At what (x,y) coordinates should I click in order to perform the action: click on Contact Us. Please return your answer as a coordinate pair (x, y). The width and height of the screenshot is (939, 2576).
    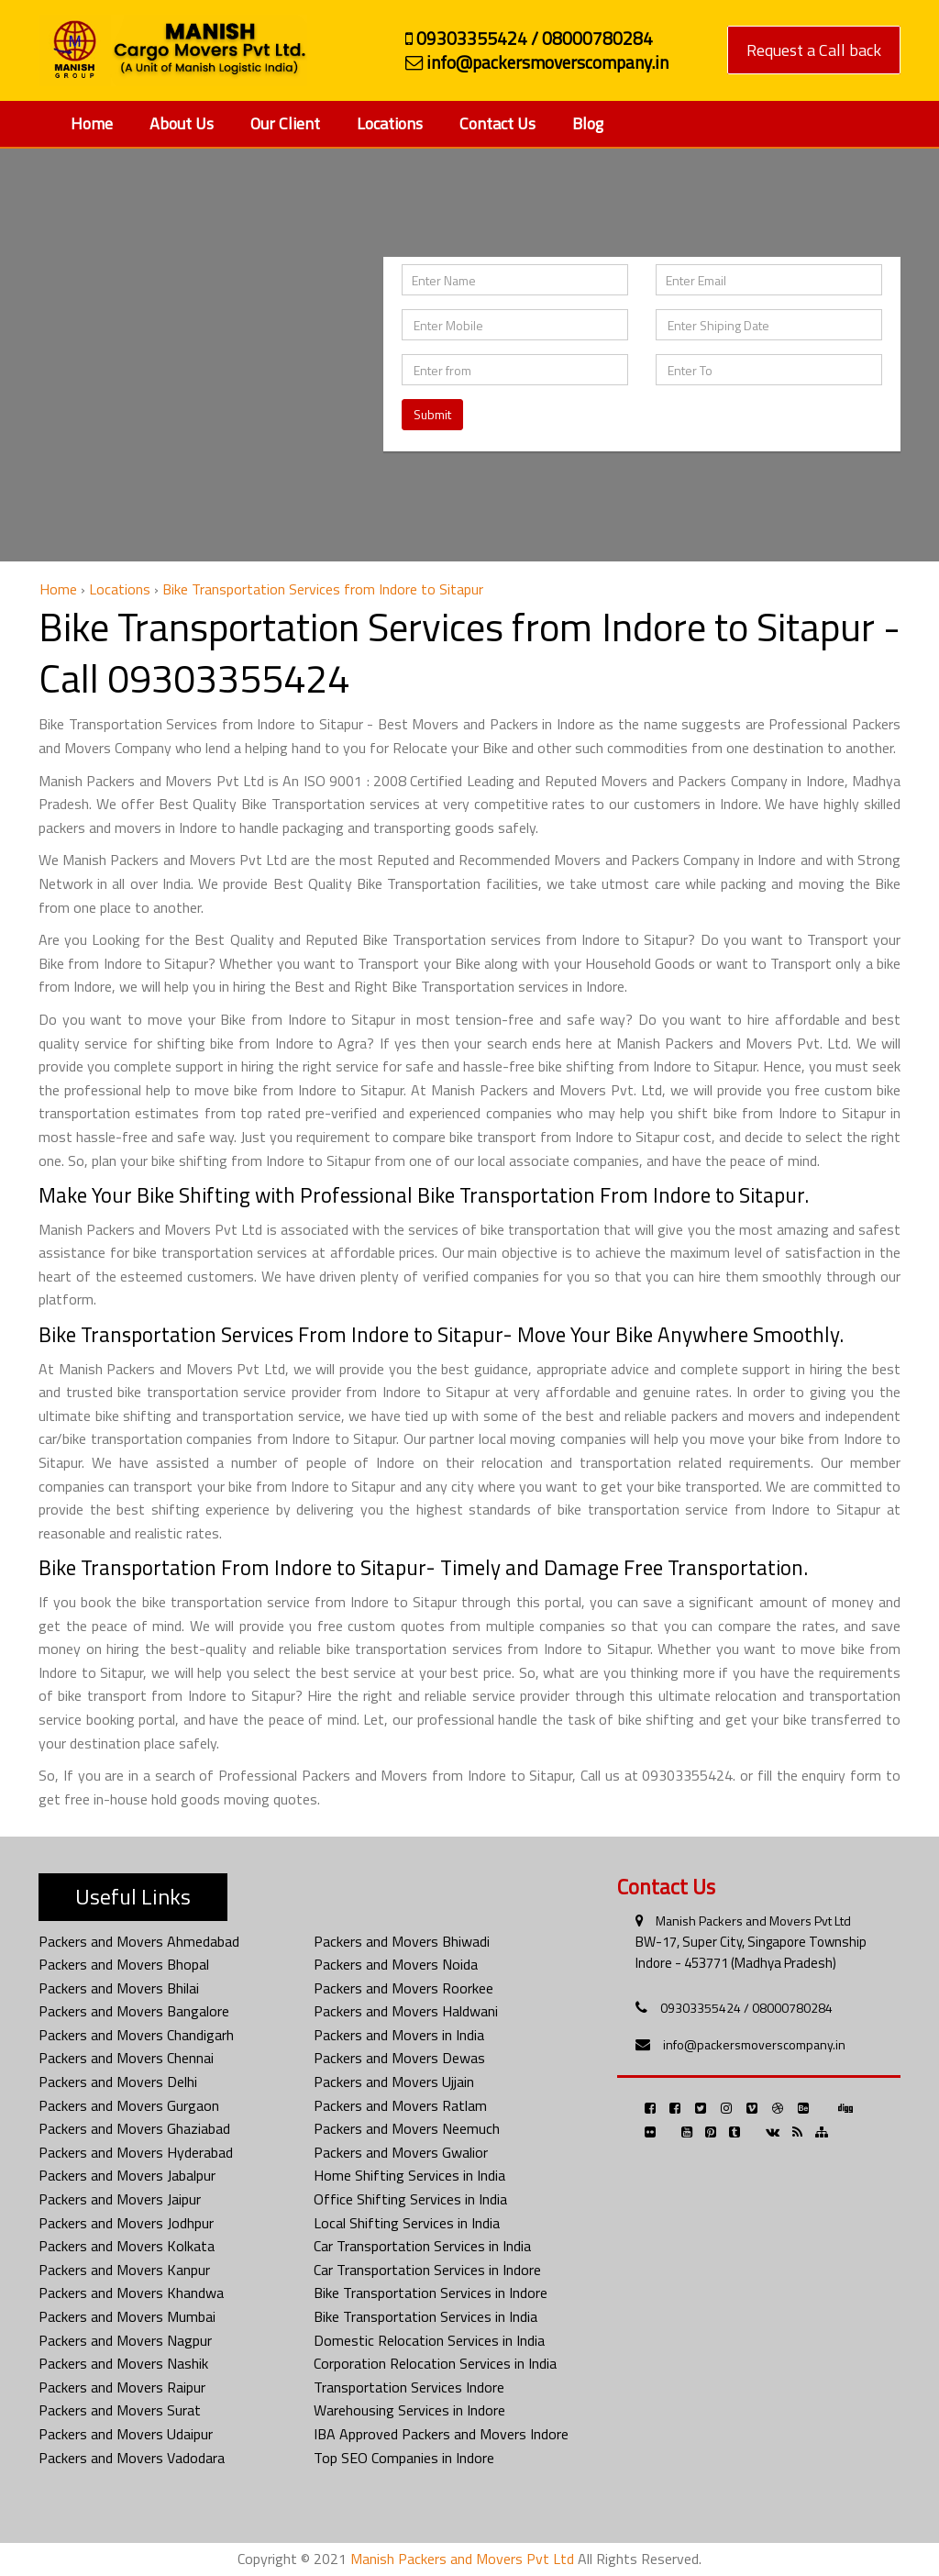
    Looking at the image, I should click on (497, 123).